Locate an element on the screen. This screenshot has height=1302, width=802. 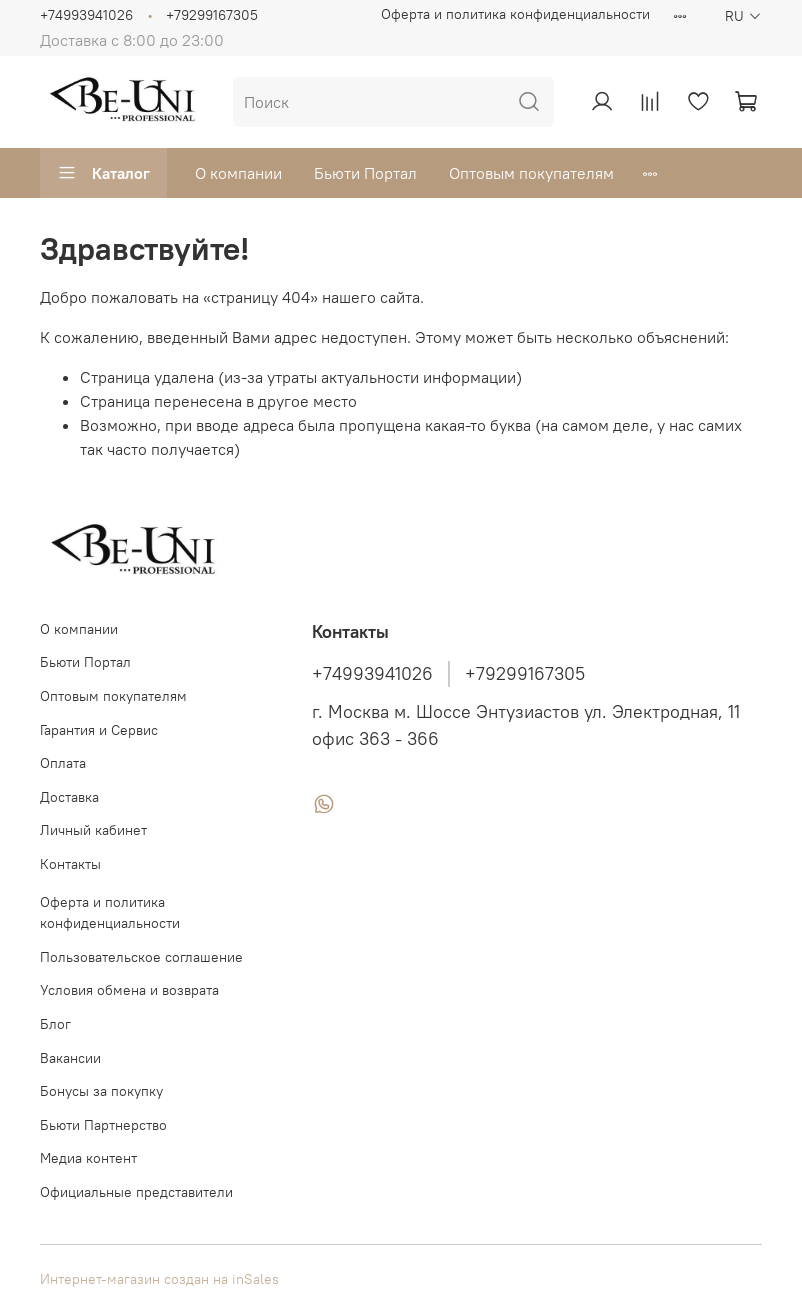
+79299167305 is located at coordinates (212, 15).